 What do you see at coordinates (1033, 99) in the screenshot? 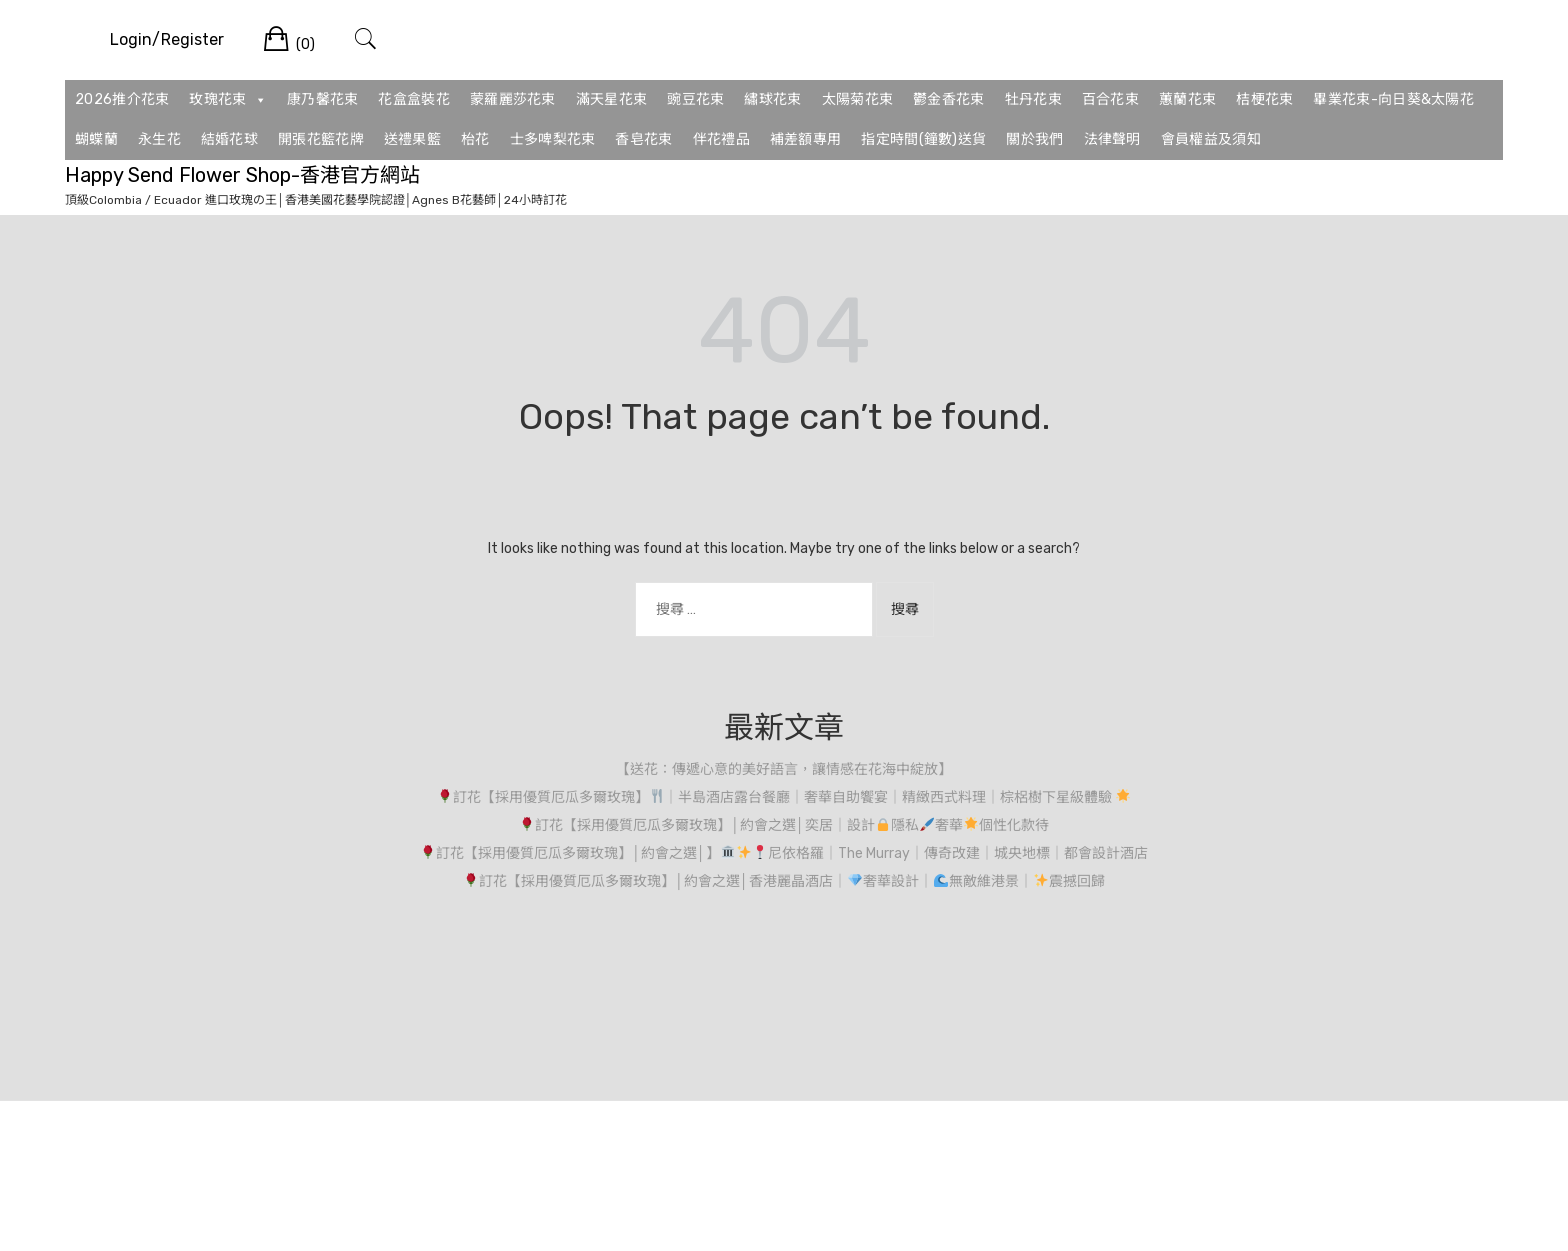
I see `牡丹花束` at bounding box center [1033, 99].